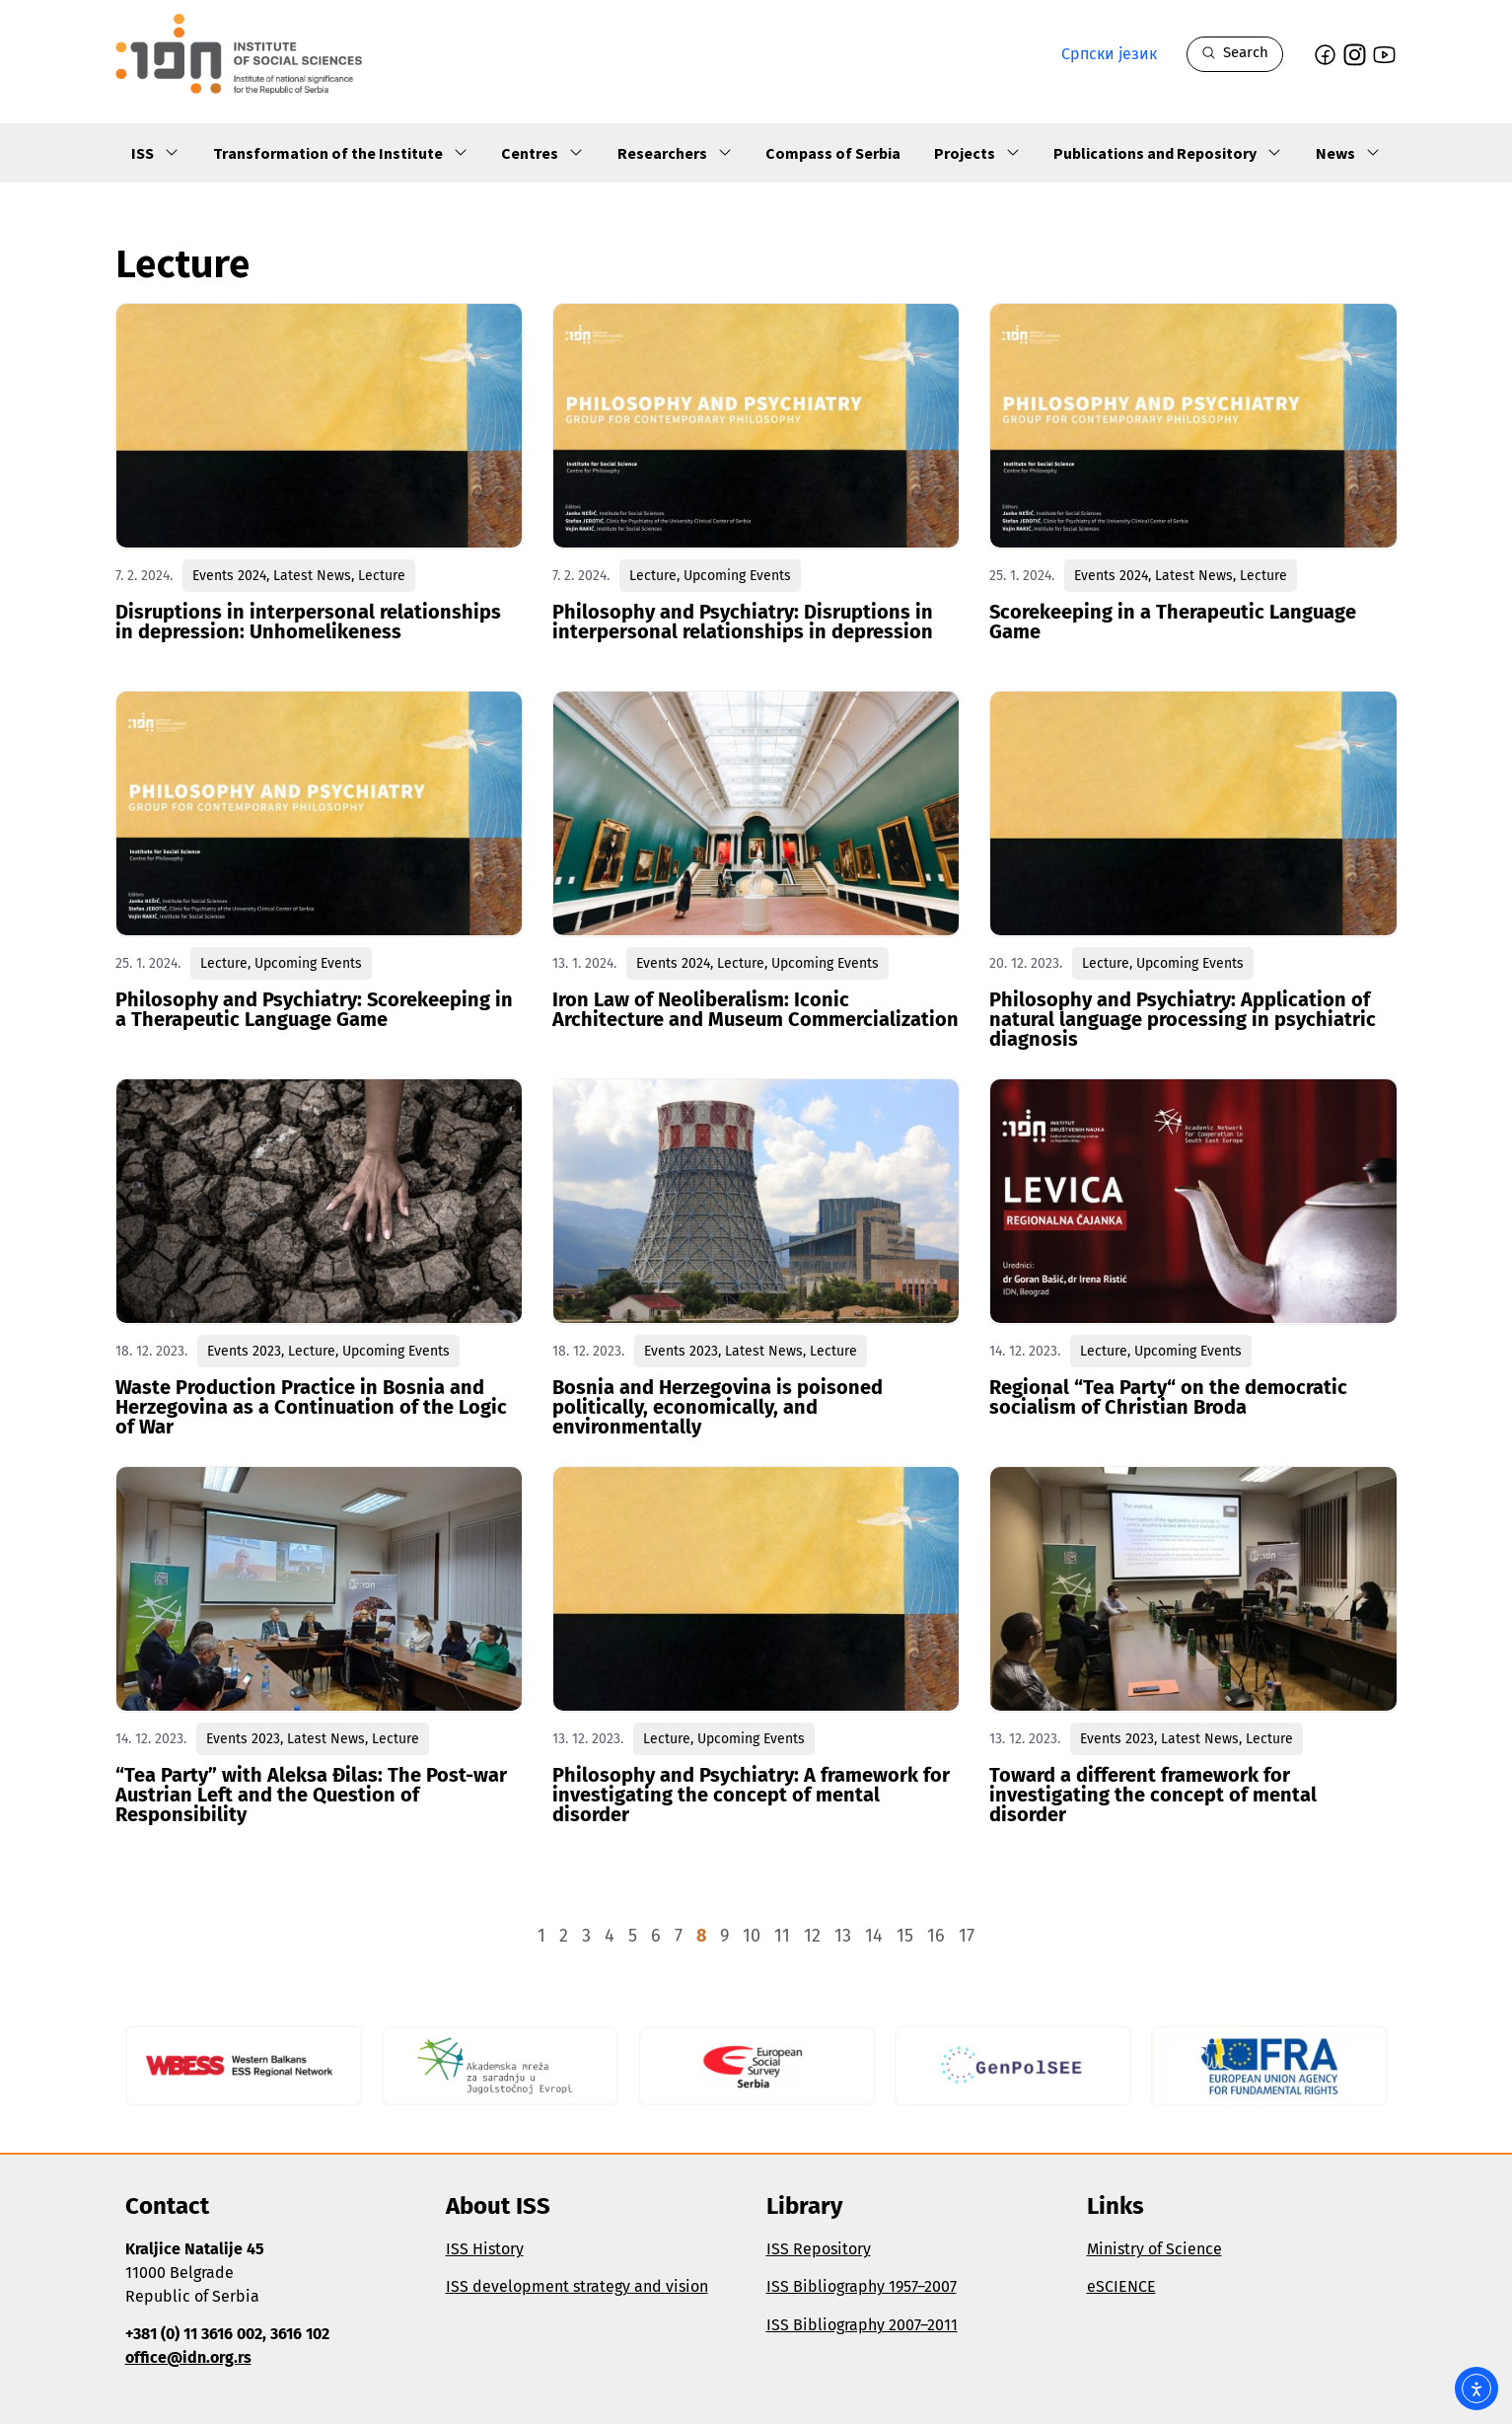 The height and width of the screenshot is (2424, 1512). Describe the element at coordinates (577, 2286) in the screenshot. I see `ISS development strategy and vision` at that location.